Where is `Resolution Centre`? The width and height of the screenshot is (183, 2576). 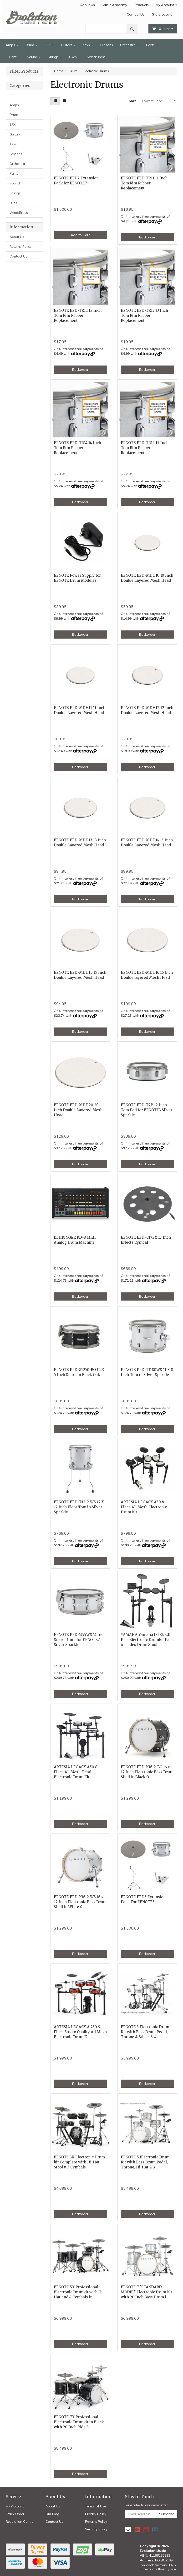
Resolution Centre is located at coordinates (20, 2521).